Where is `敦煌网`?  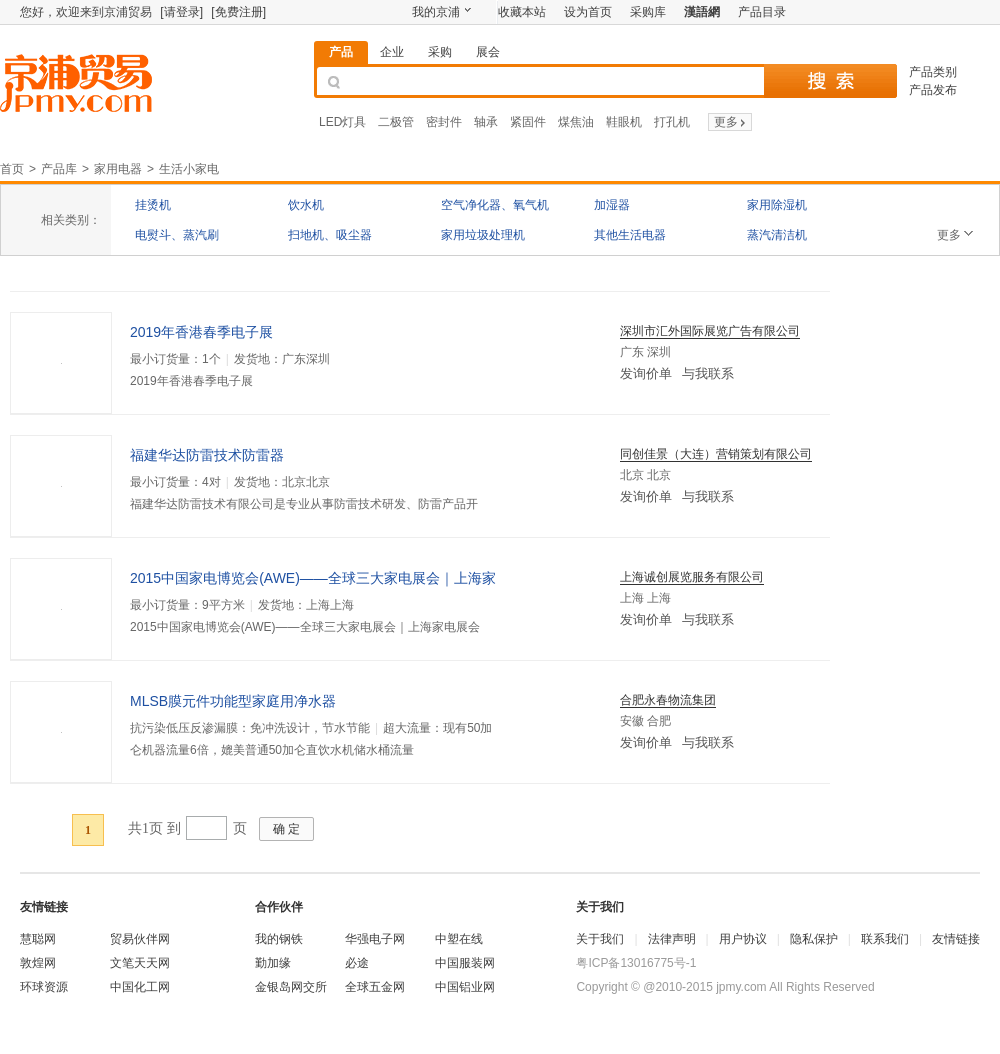
敦煌网 is located at coordinates (38, 963).